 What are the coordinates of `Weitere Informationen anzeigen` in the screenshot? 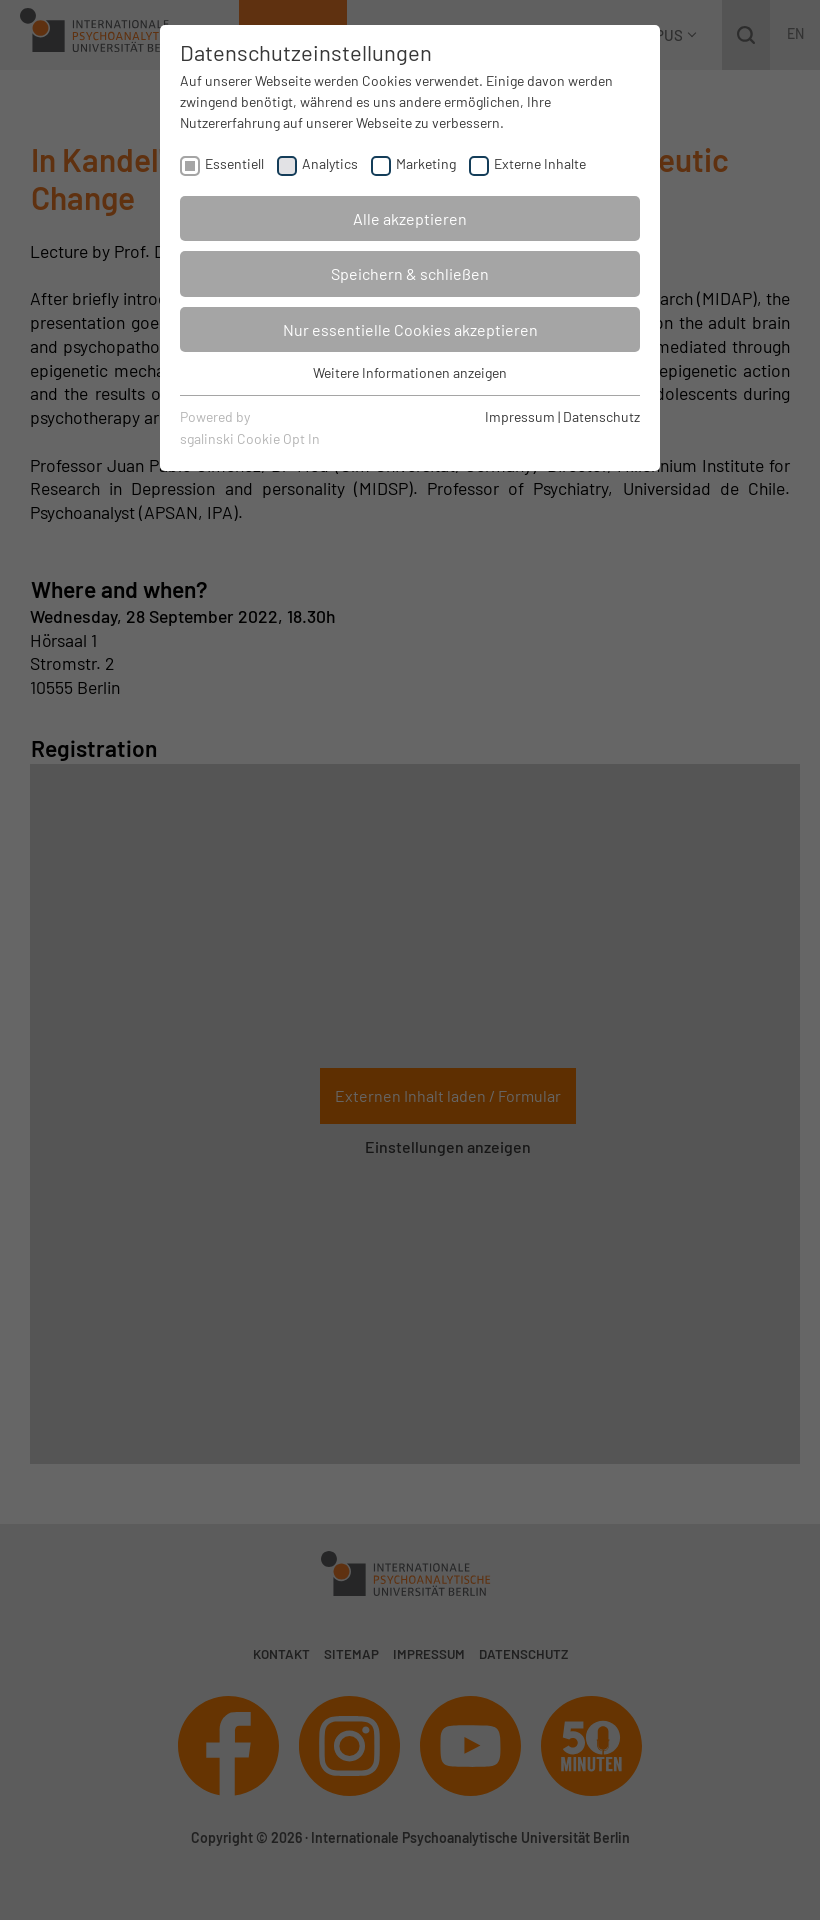 It's located at (410, 372).